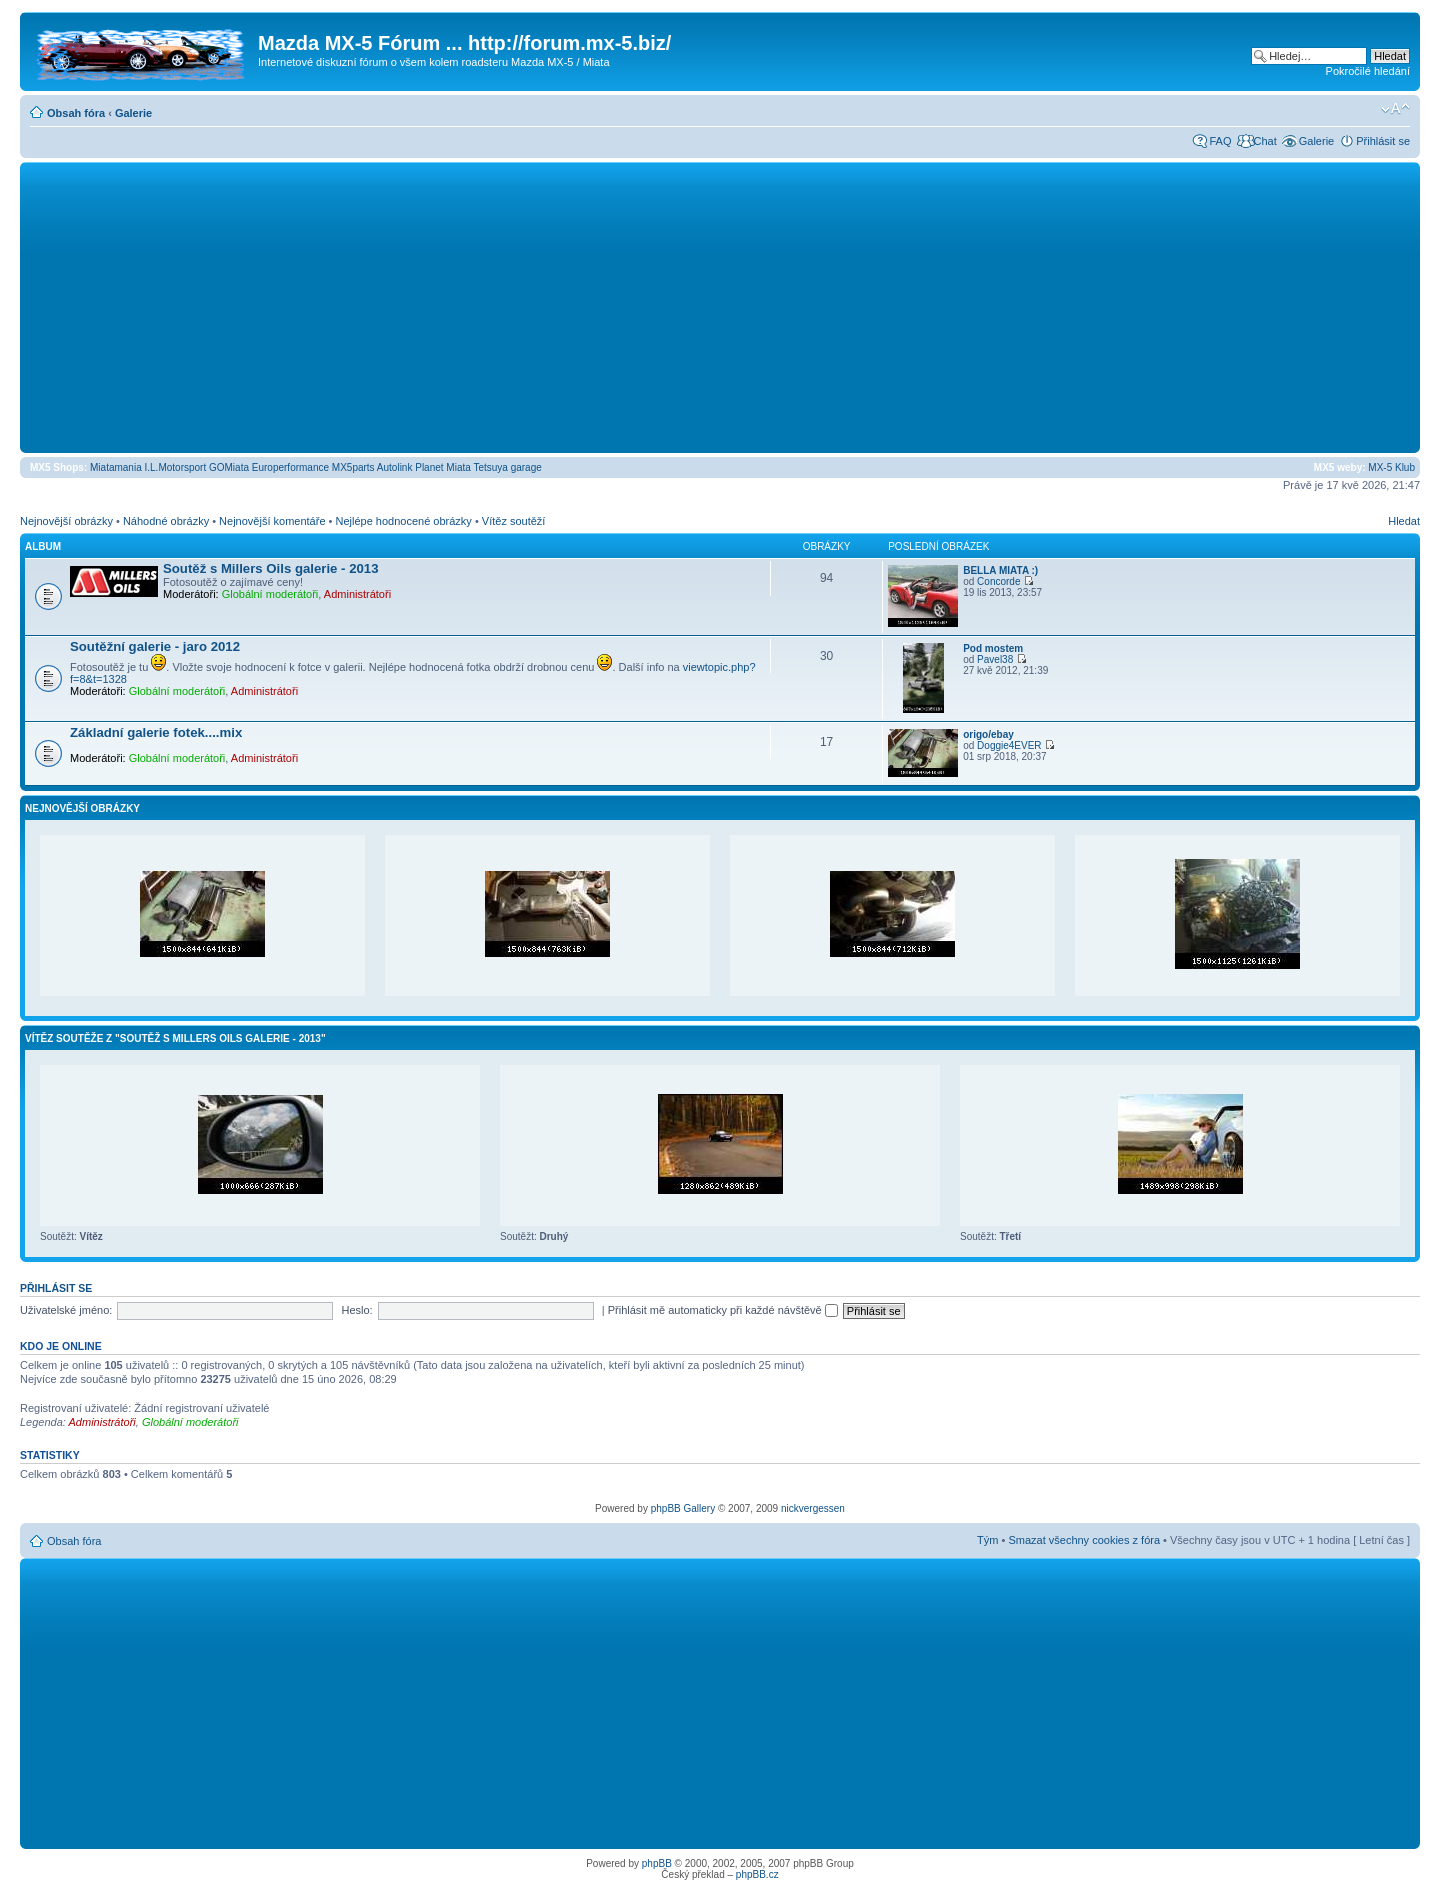 This screenshot has height=1897, width=1440. I want to click on Concorde, so click(998, 581).